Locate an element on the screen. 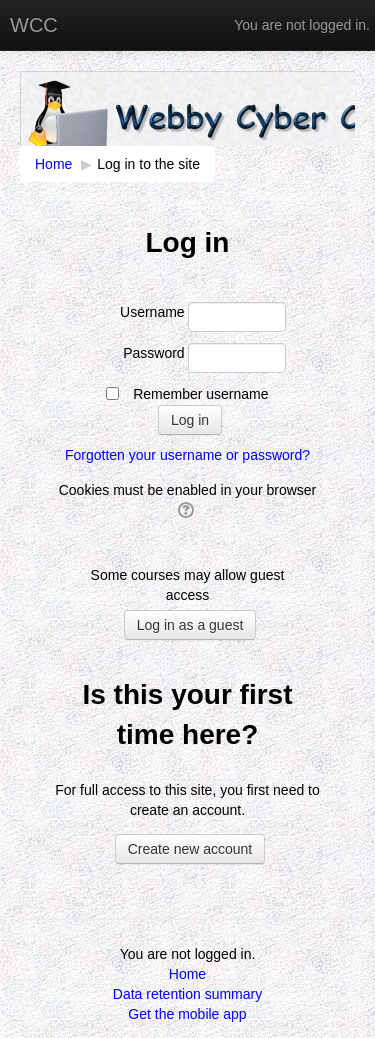  Password is located at coordinates (153, 353).